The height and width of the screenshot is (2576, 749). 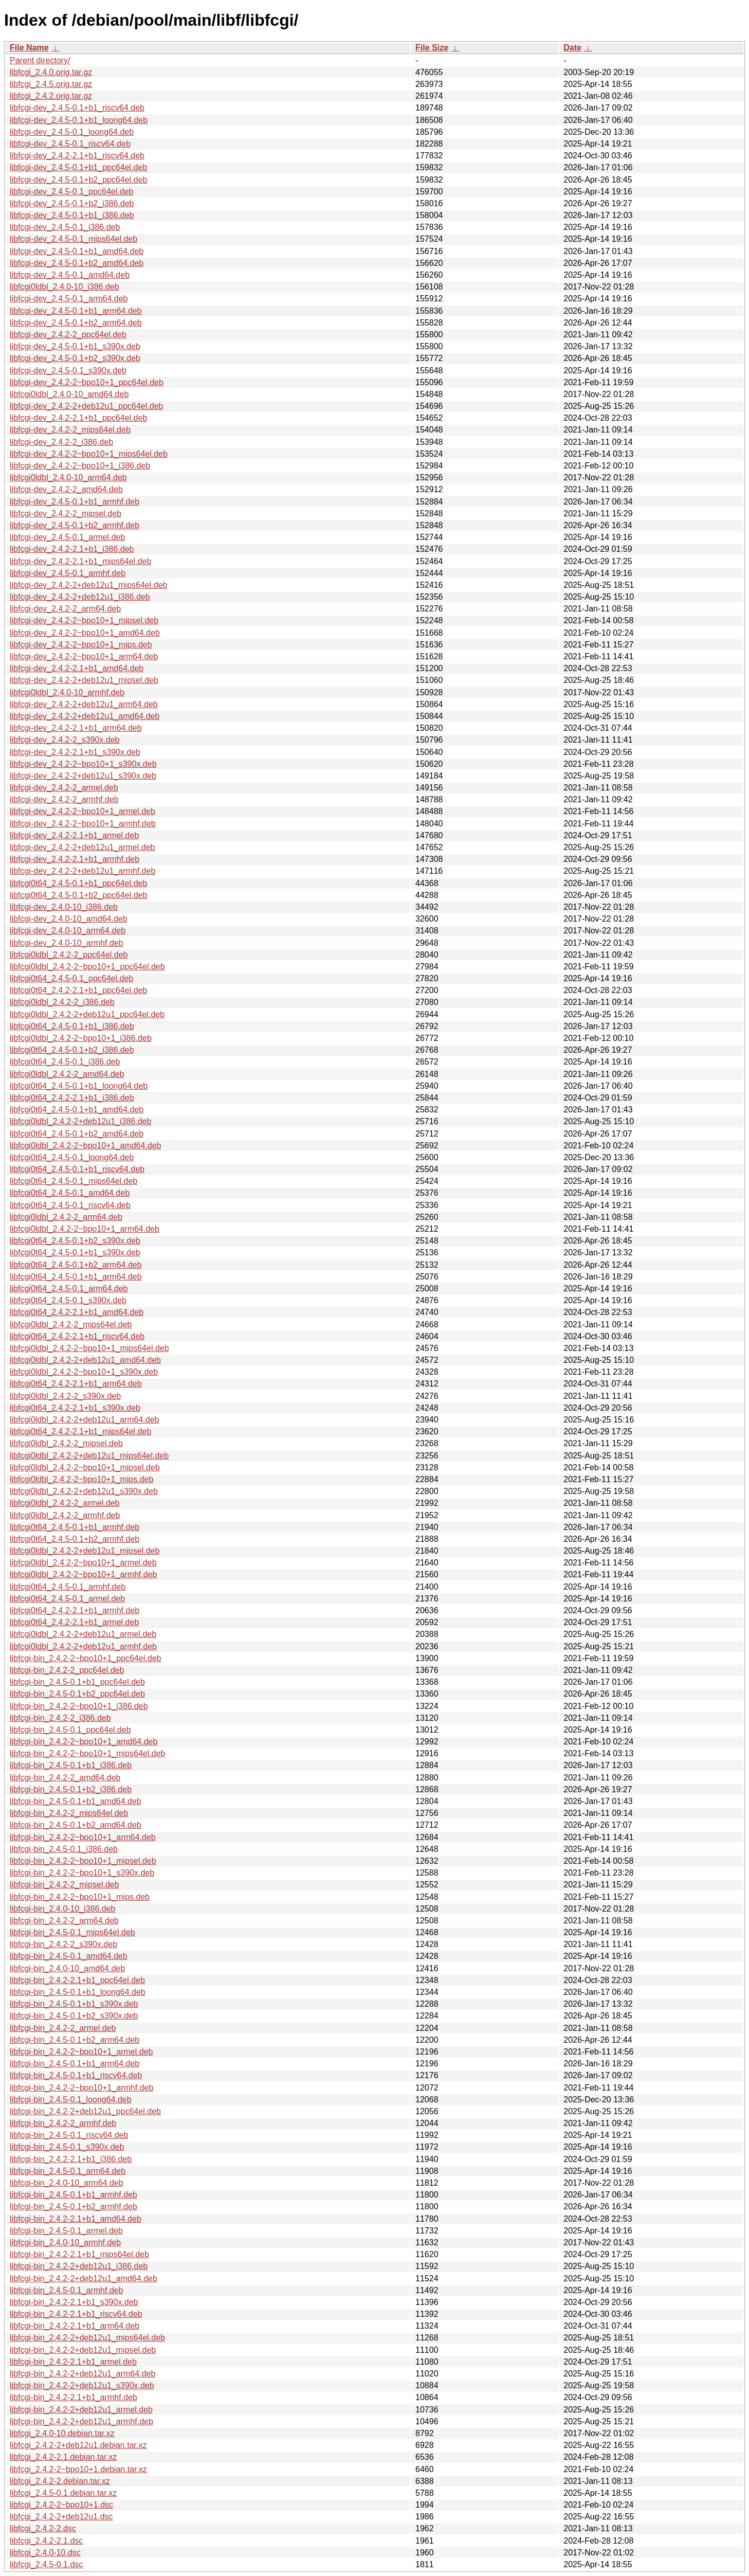 What do you see at coordinates (67, 2171) in the screenshot?
I see `libfcgi-bin_2.4.5-0.1_arm64.deb` at bounding box center [67, 2171].